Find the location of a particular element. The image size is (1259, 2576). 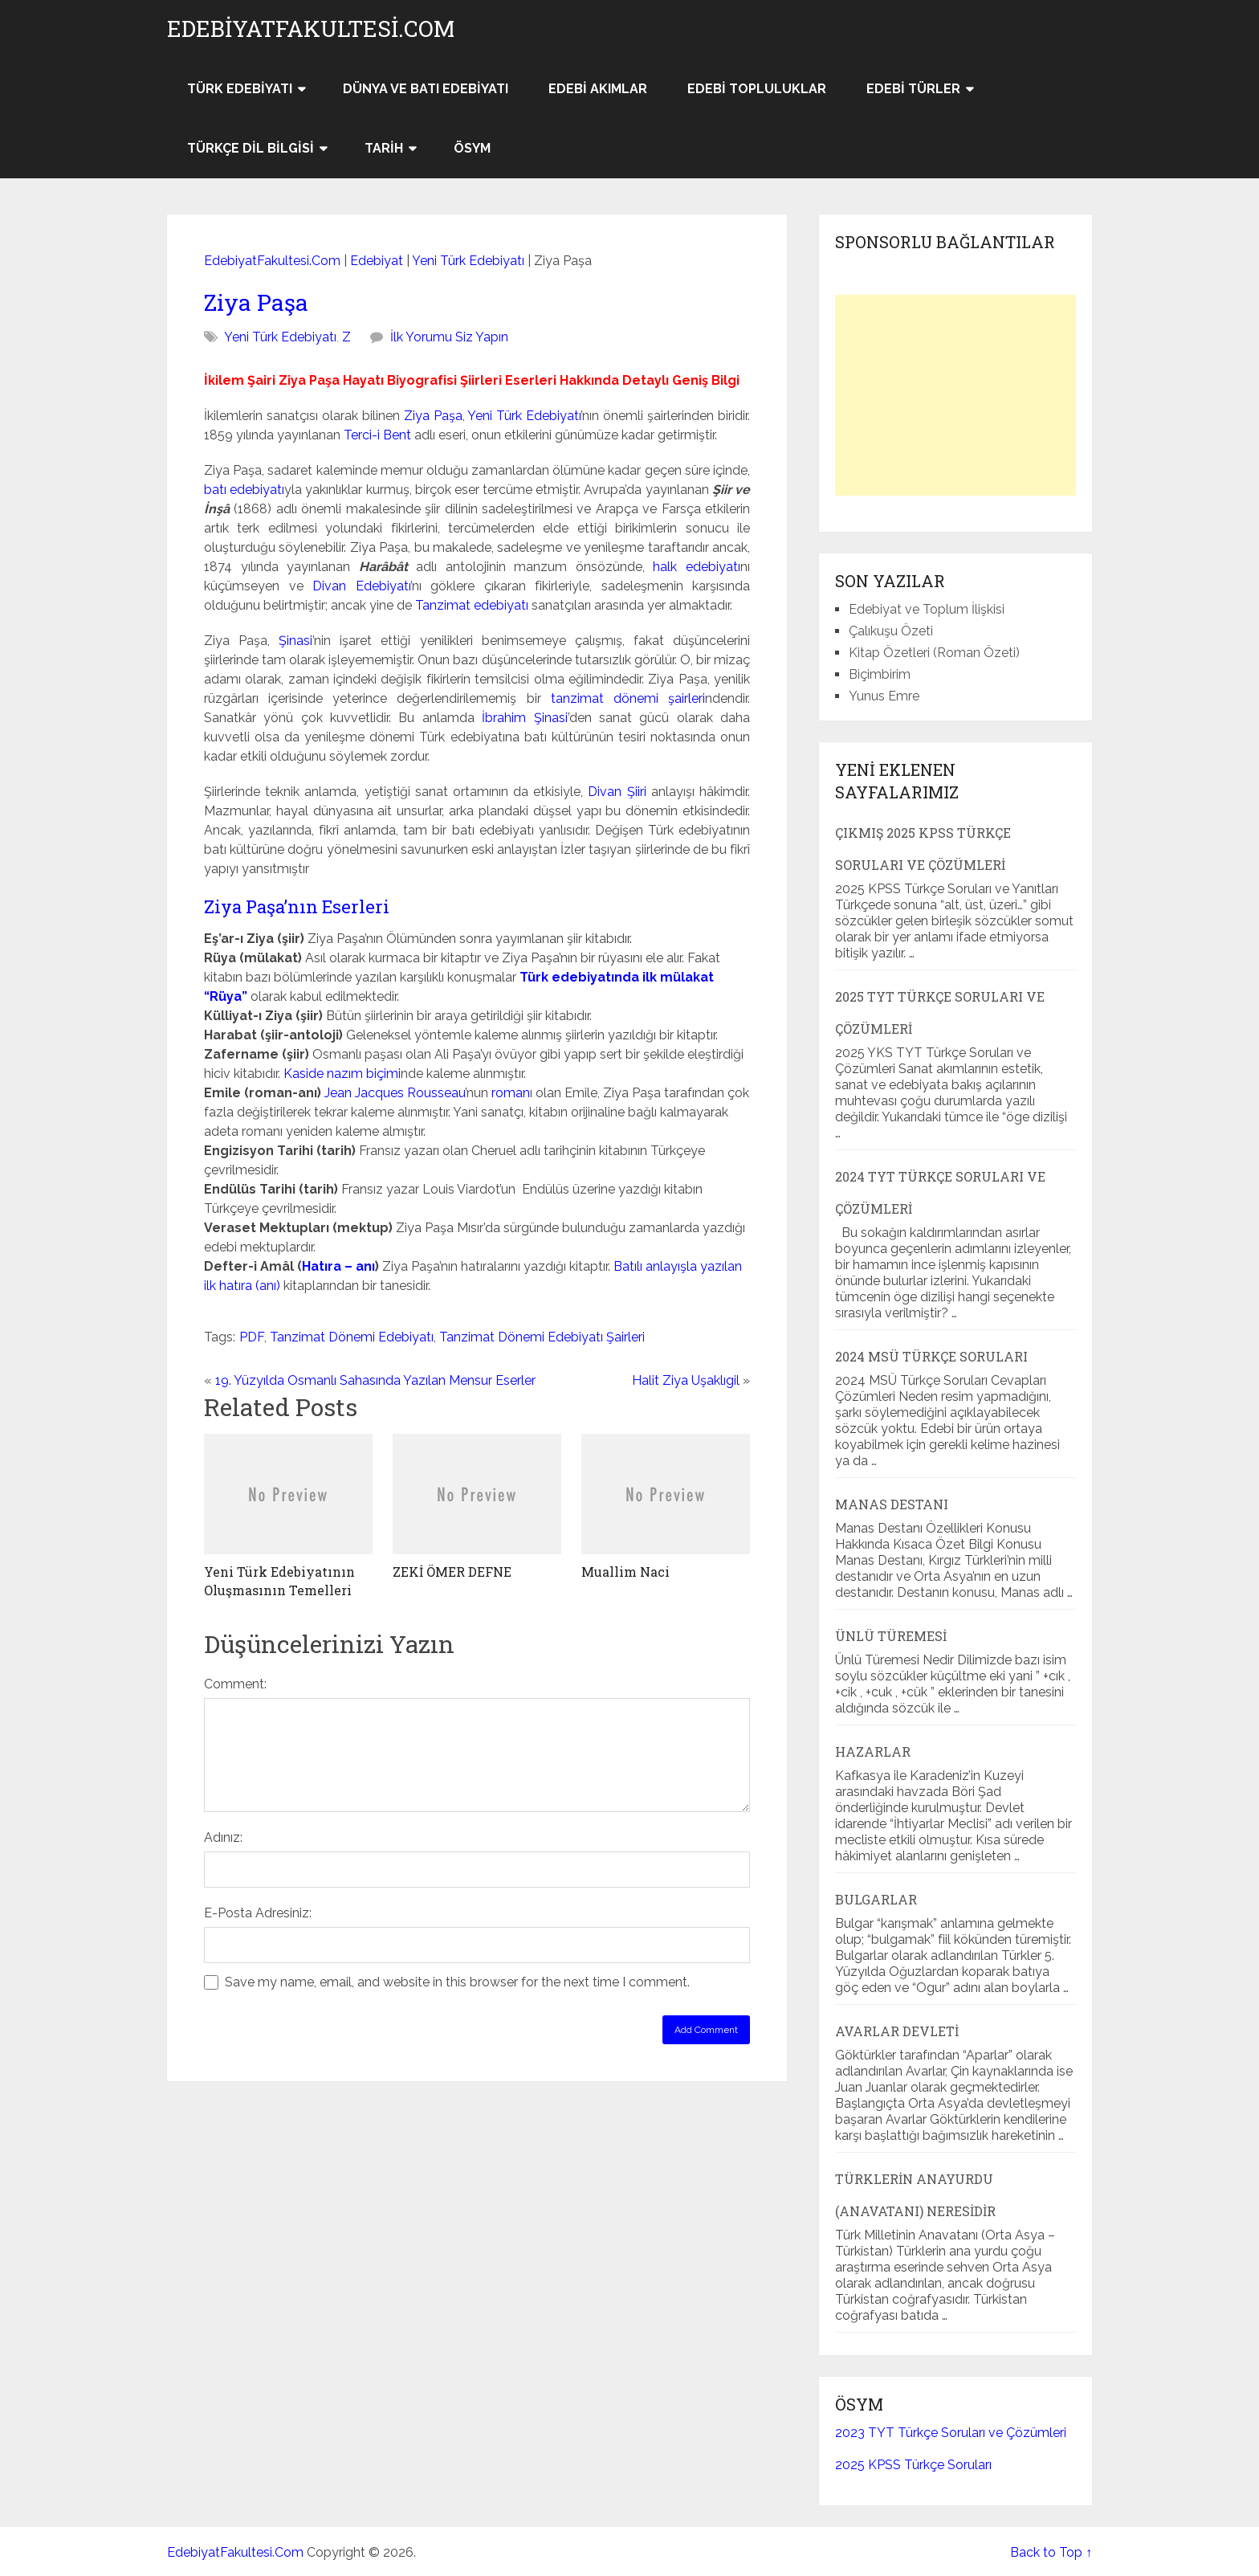

Kaside nazım biçimi is located at coordinates (342, 1073).